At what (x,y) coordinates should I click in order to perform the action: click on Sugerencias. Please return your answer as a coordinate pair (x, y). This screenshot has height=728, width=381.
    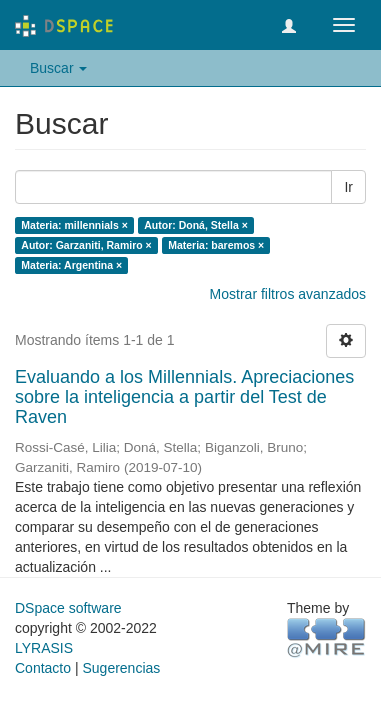
    Looking at the image, I should click on (121, 668).